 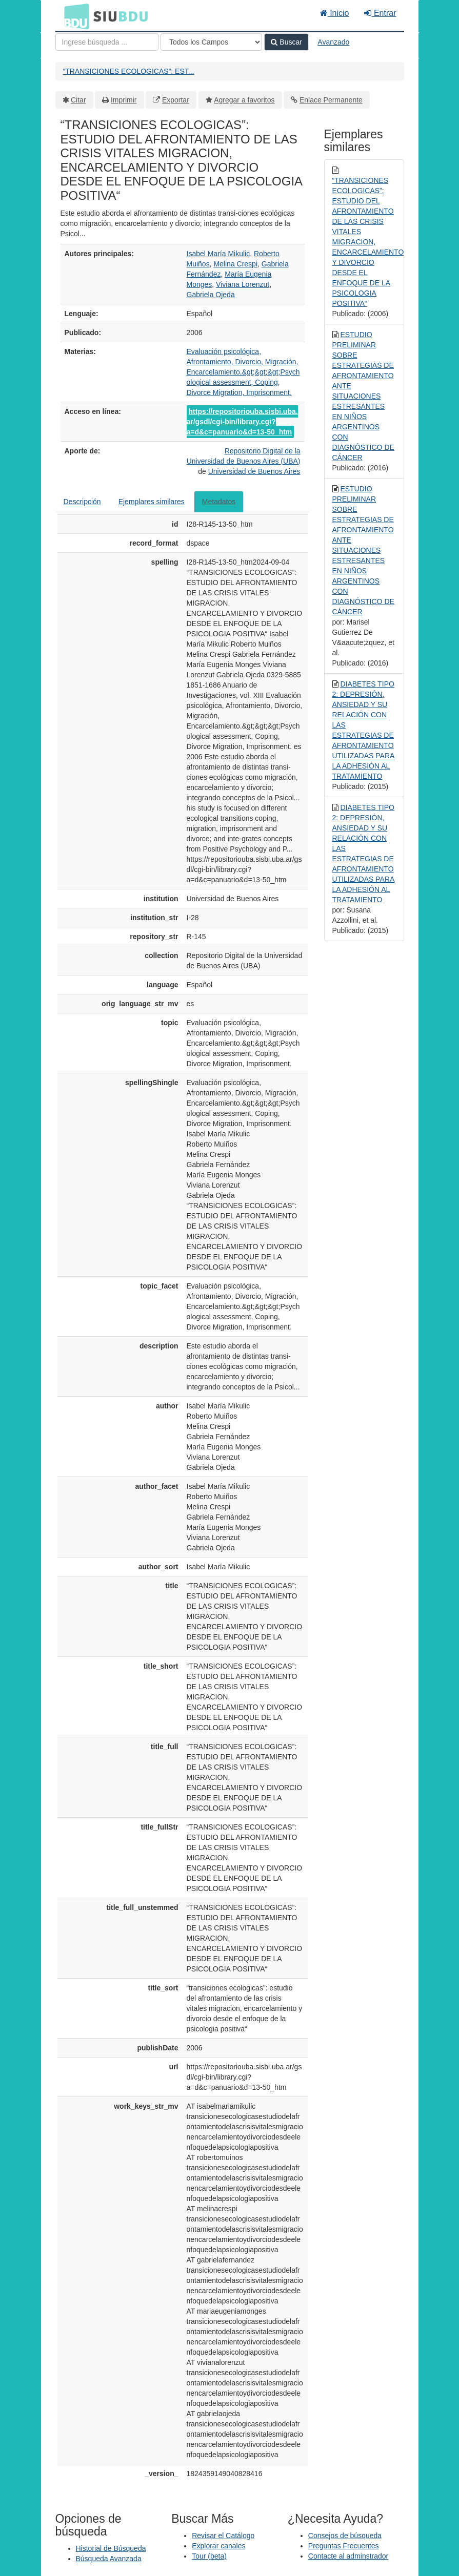 I want to click on Imprimir, so click(x=124, y=100).